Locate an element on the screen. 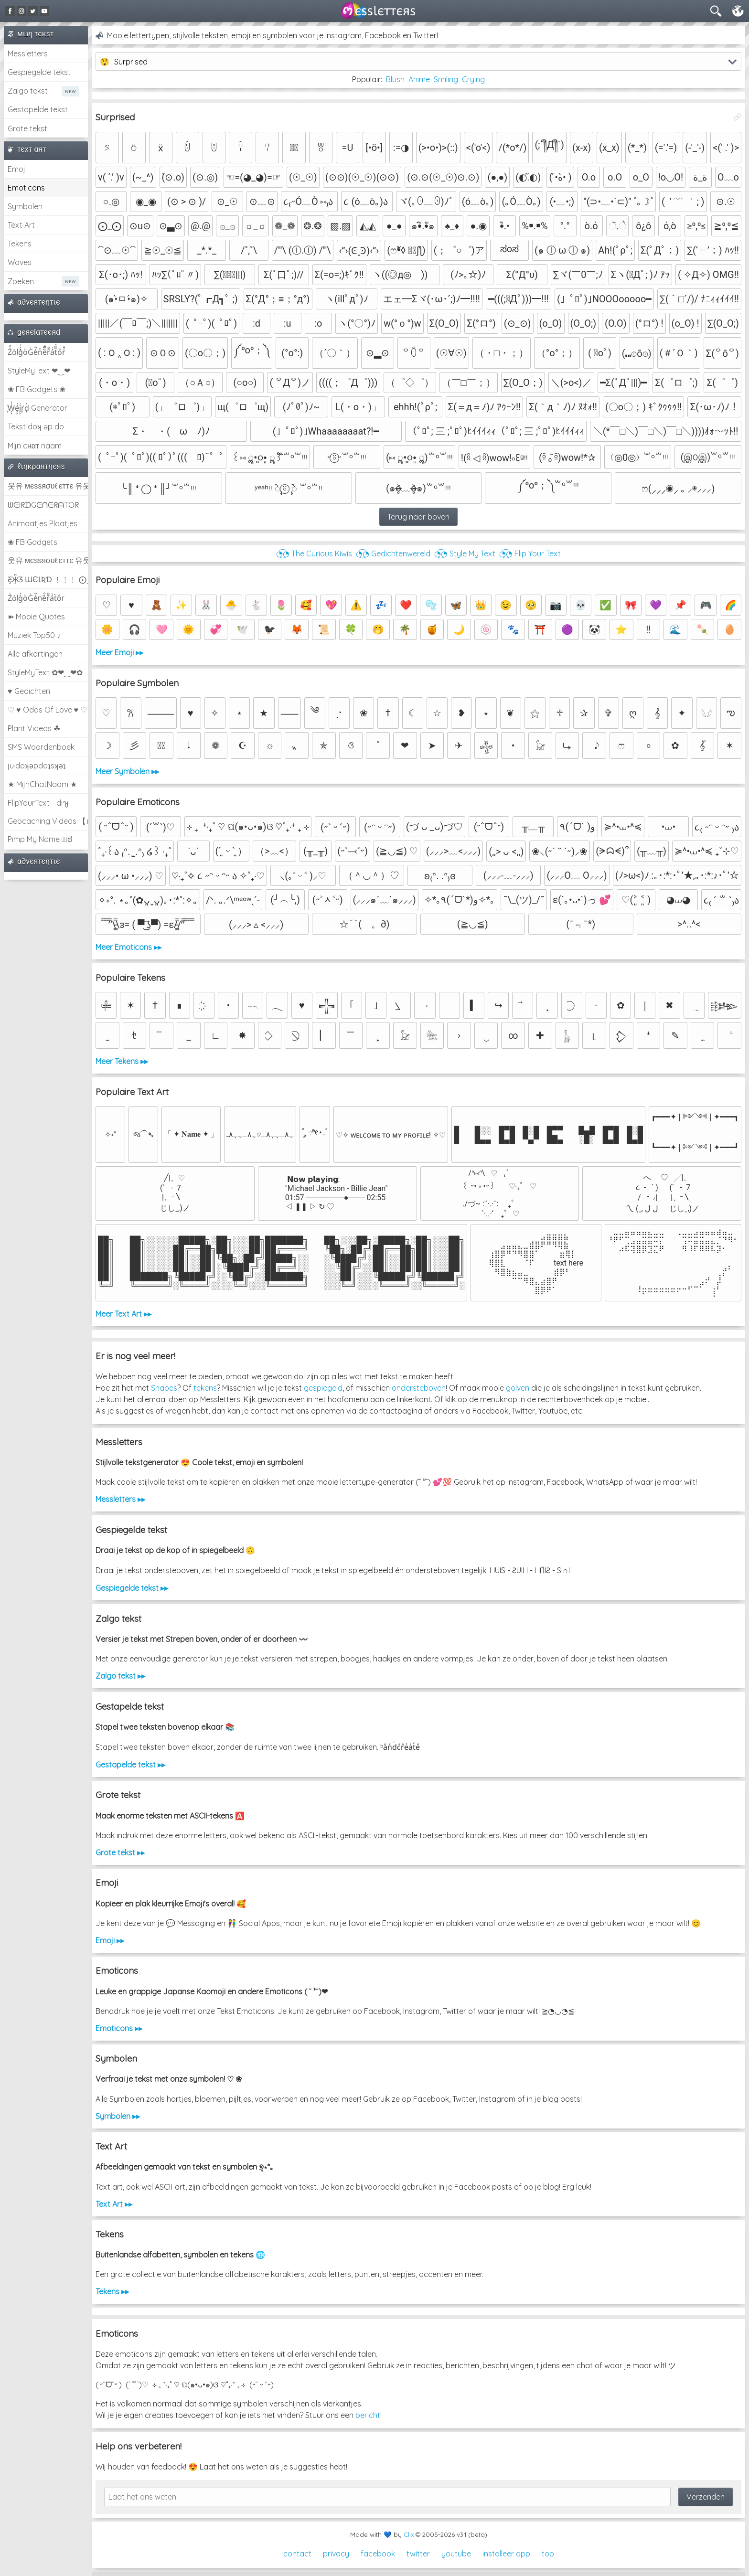 The image size is (749, 2576). Symbolen is located at coordinates (25, 206).